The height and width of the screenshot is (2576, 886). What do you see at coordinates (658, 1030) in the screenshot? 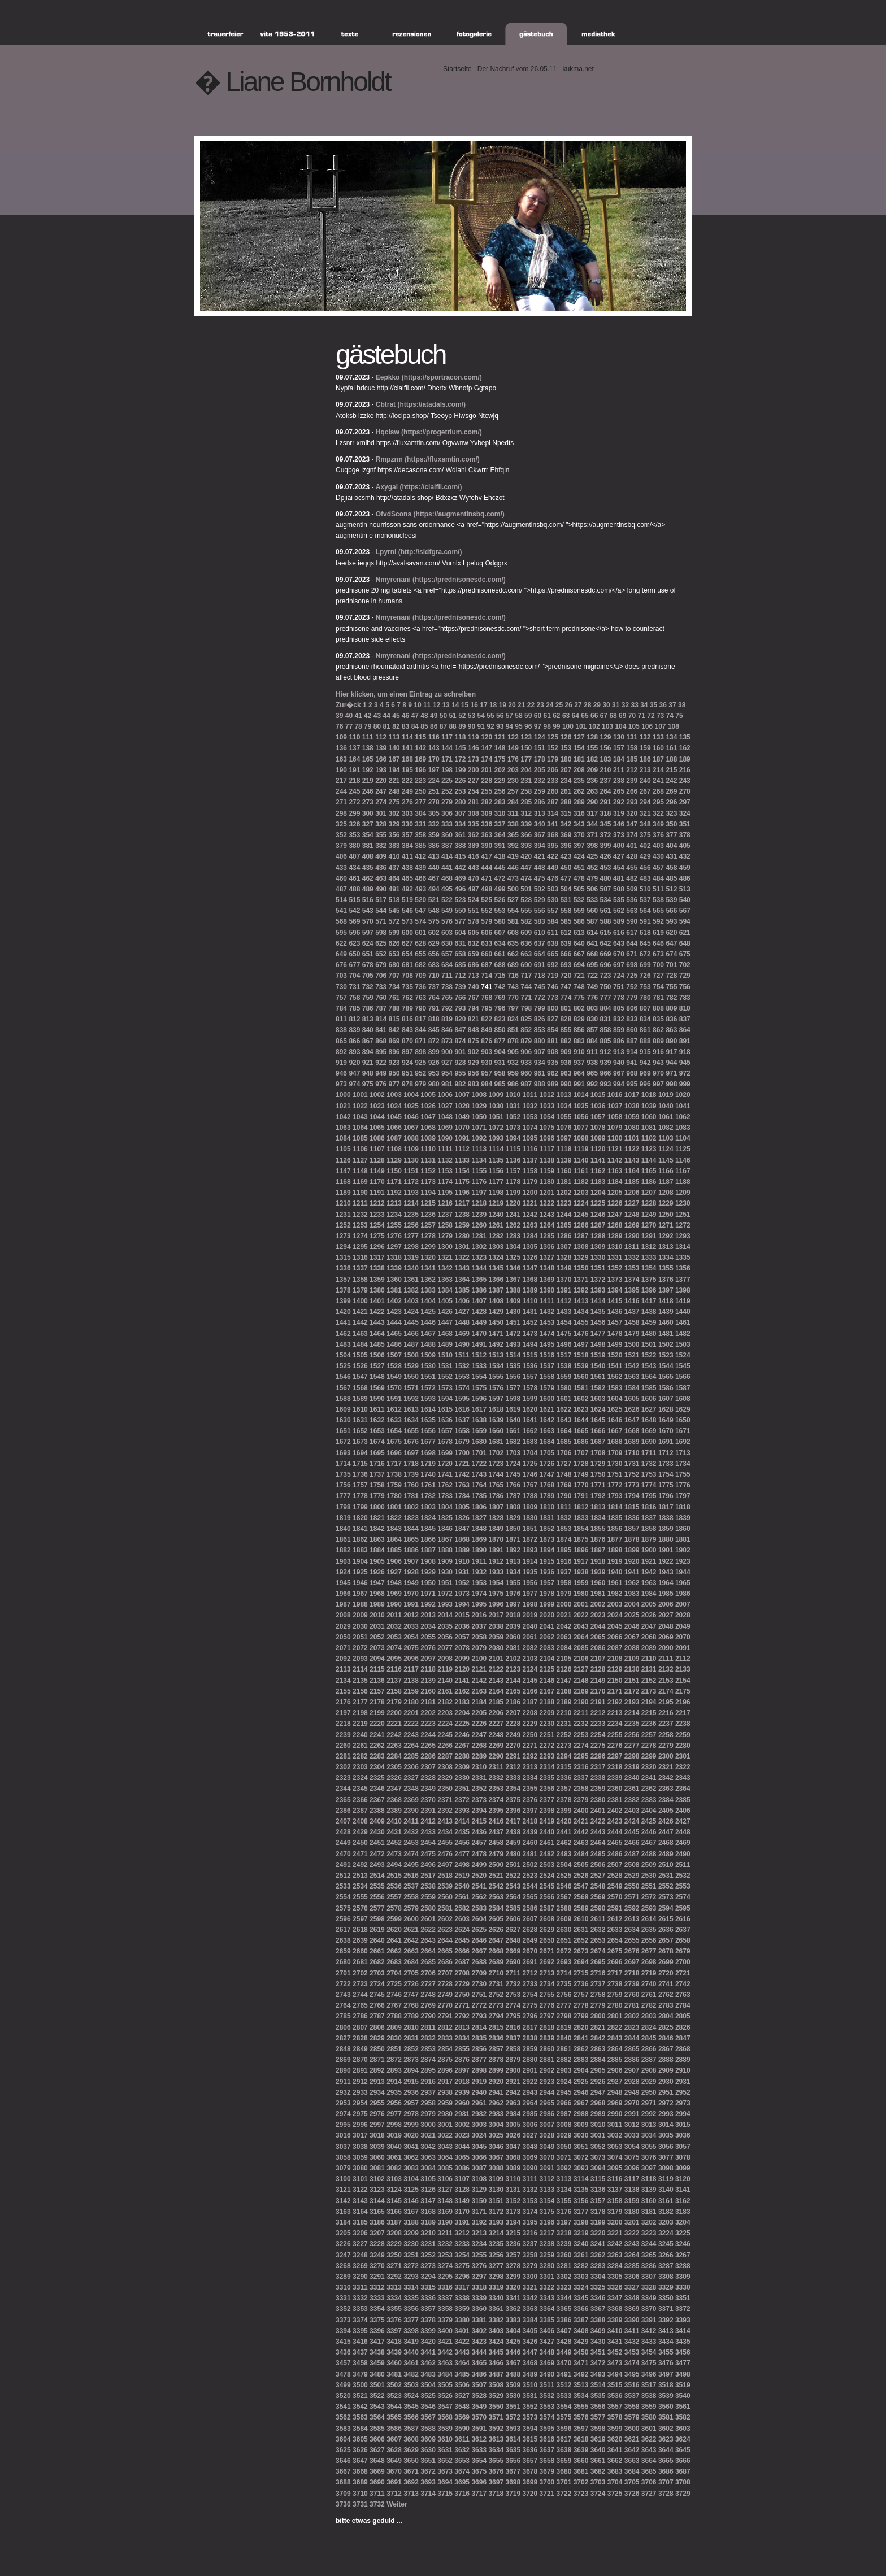
I see `862` at bounding box center [658, 1030].